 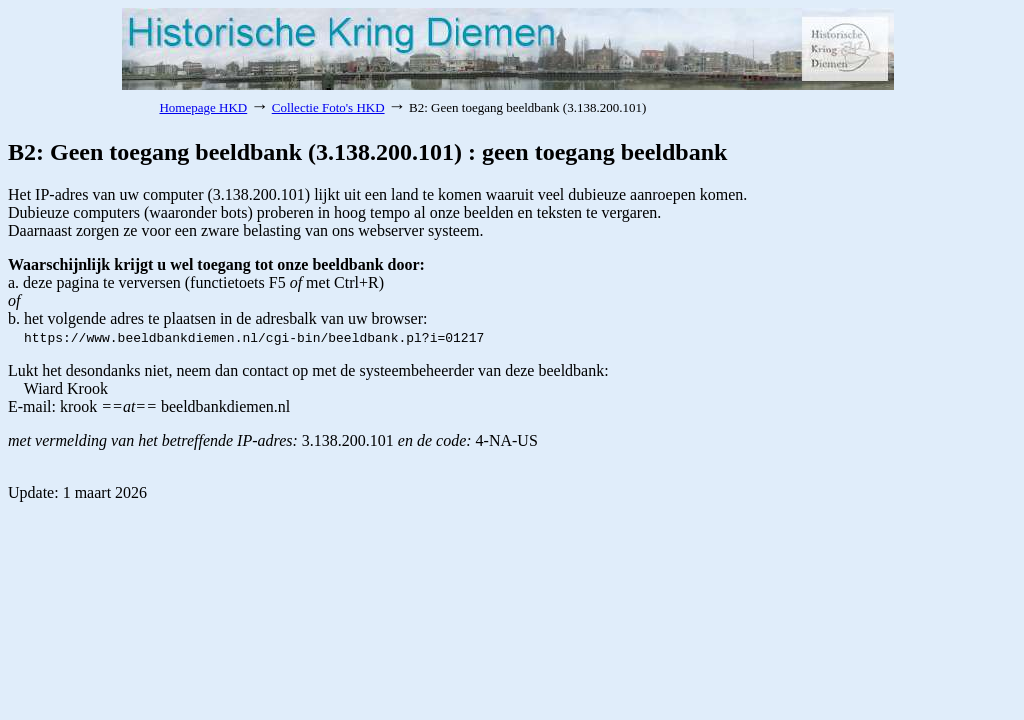 I want to click on Collectie Foto's HKD, so click(x=328, y=107).